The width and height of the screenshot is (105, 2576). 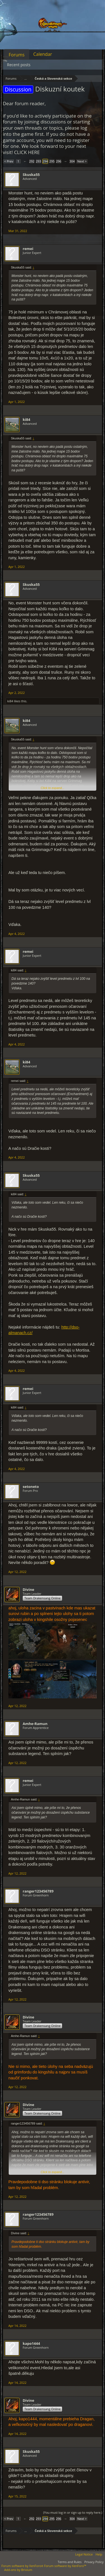 I want to click on setoneto, so click(x=31, y=1486).